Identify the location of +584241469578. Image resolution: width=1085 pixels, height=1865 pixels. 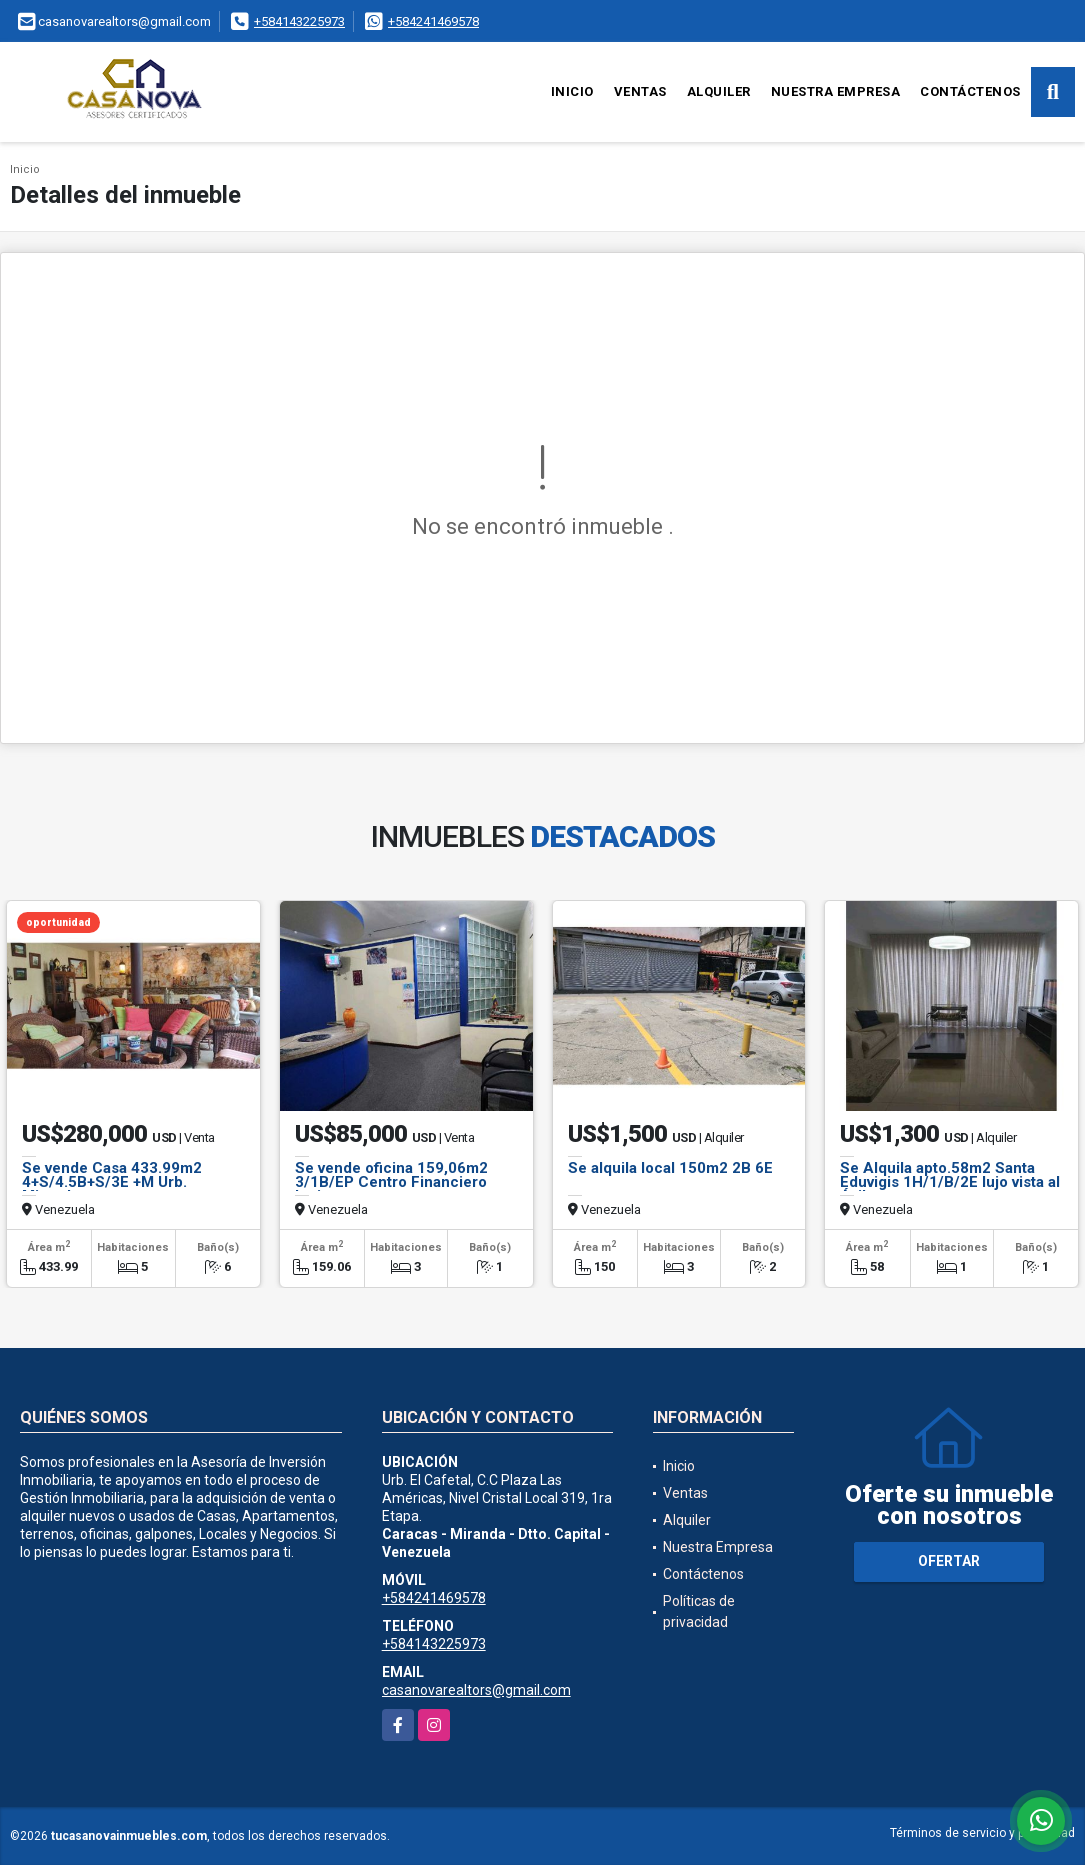
(433, 21).